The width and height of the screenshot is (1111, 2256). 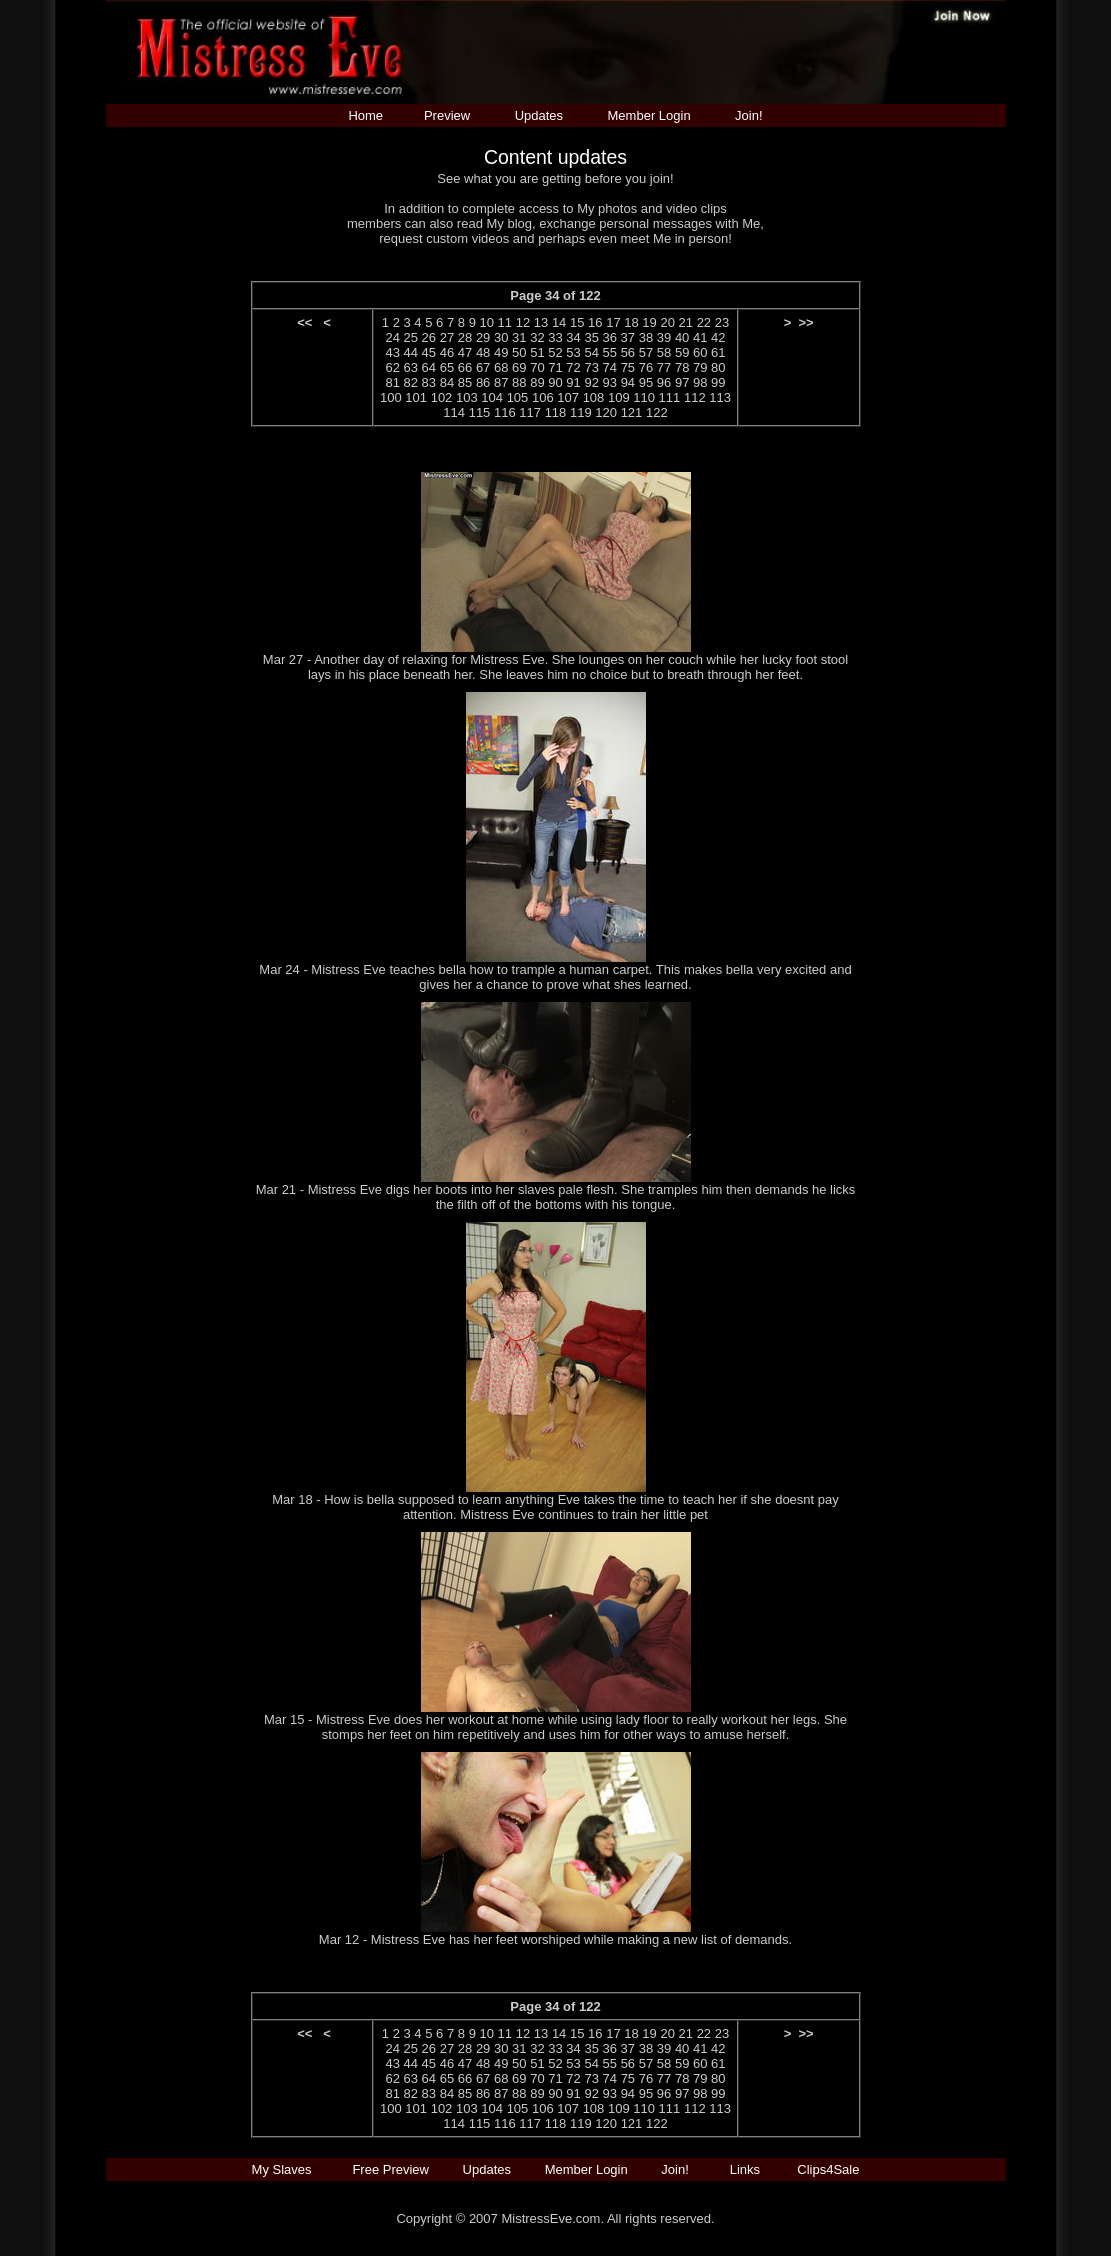 What do you see at coordinates (465, 352) in the screenshot?
I see `47` at bounding box center [465, 352].